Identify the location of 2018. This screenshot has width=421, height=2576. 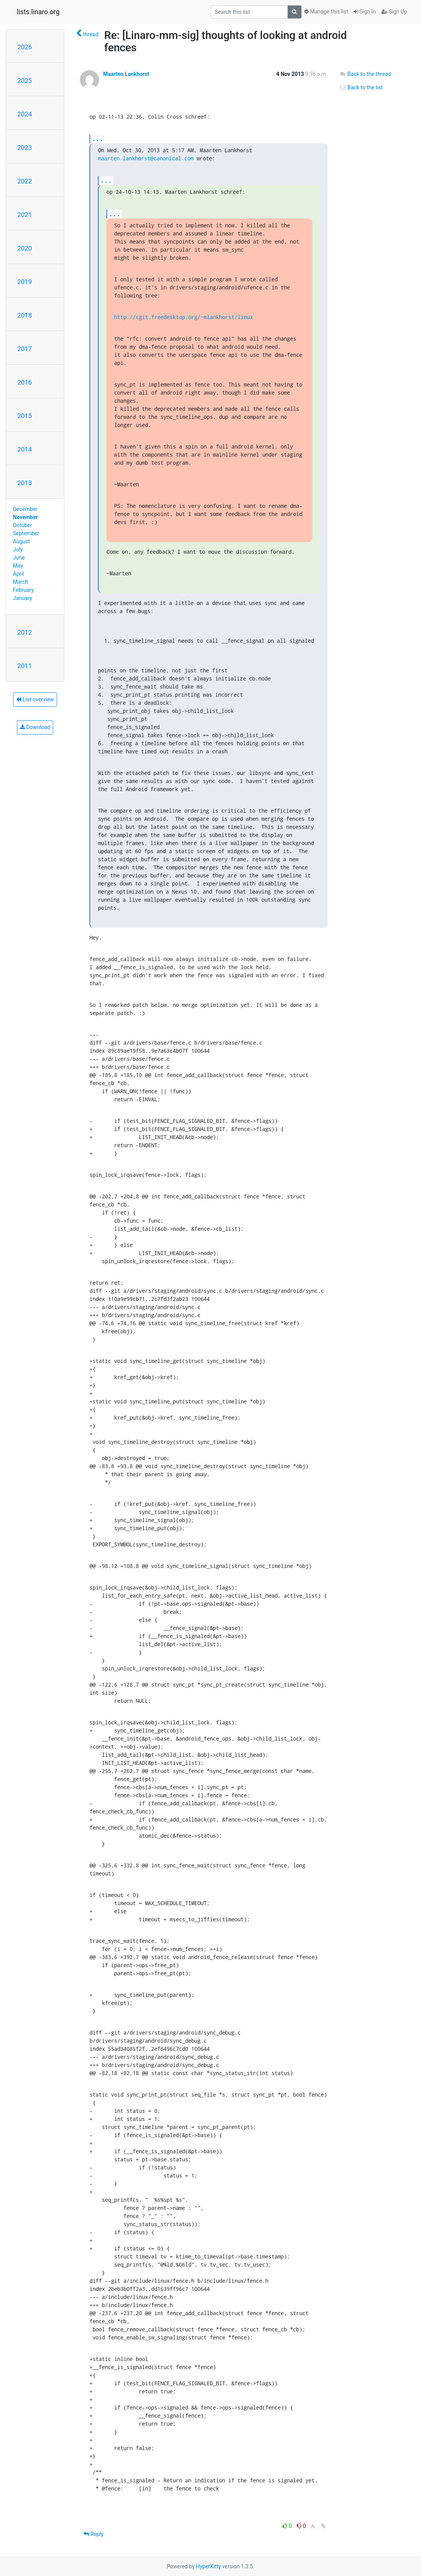
(24, 315).